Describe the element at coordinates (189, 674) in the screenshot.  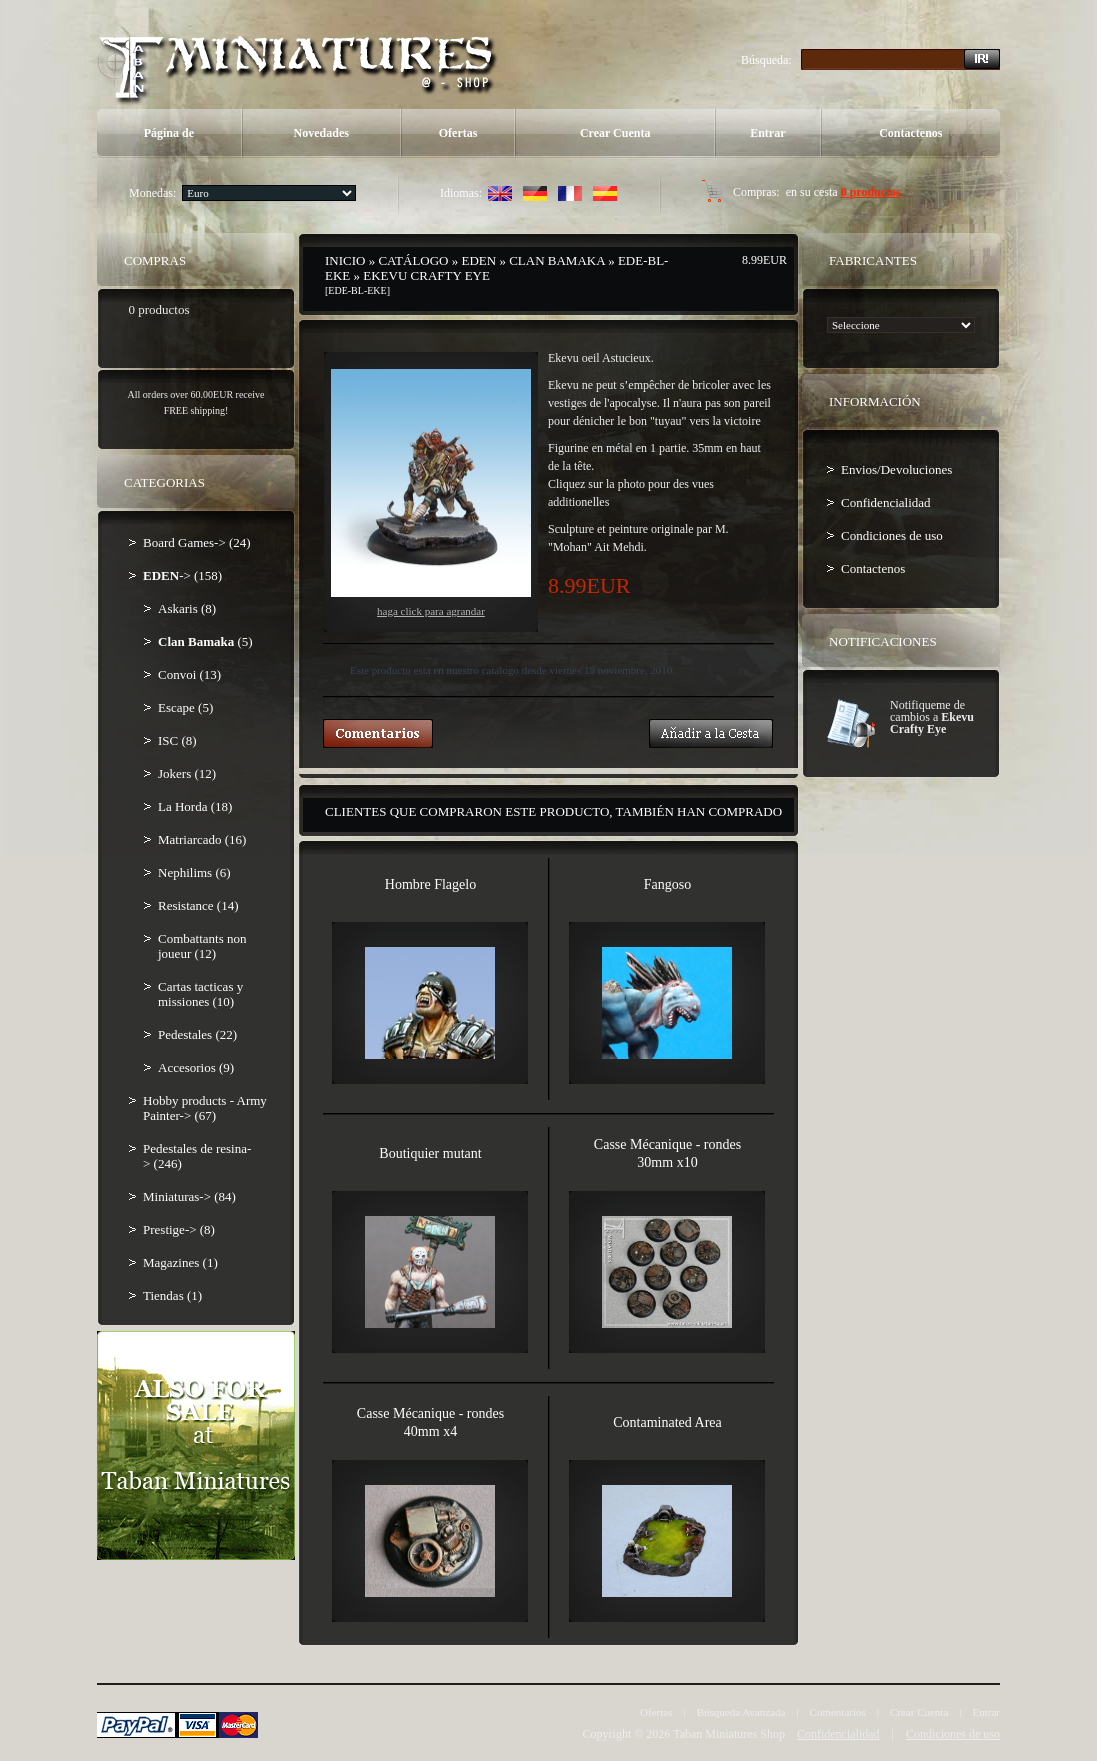
I see `Convoi (13)` at that location.